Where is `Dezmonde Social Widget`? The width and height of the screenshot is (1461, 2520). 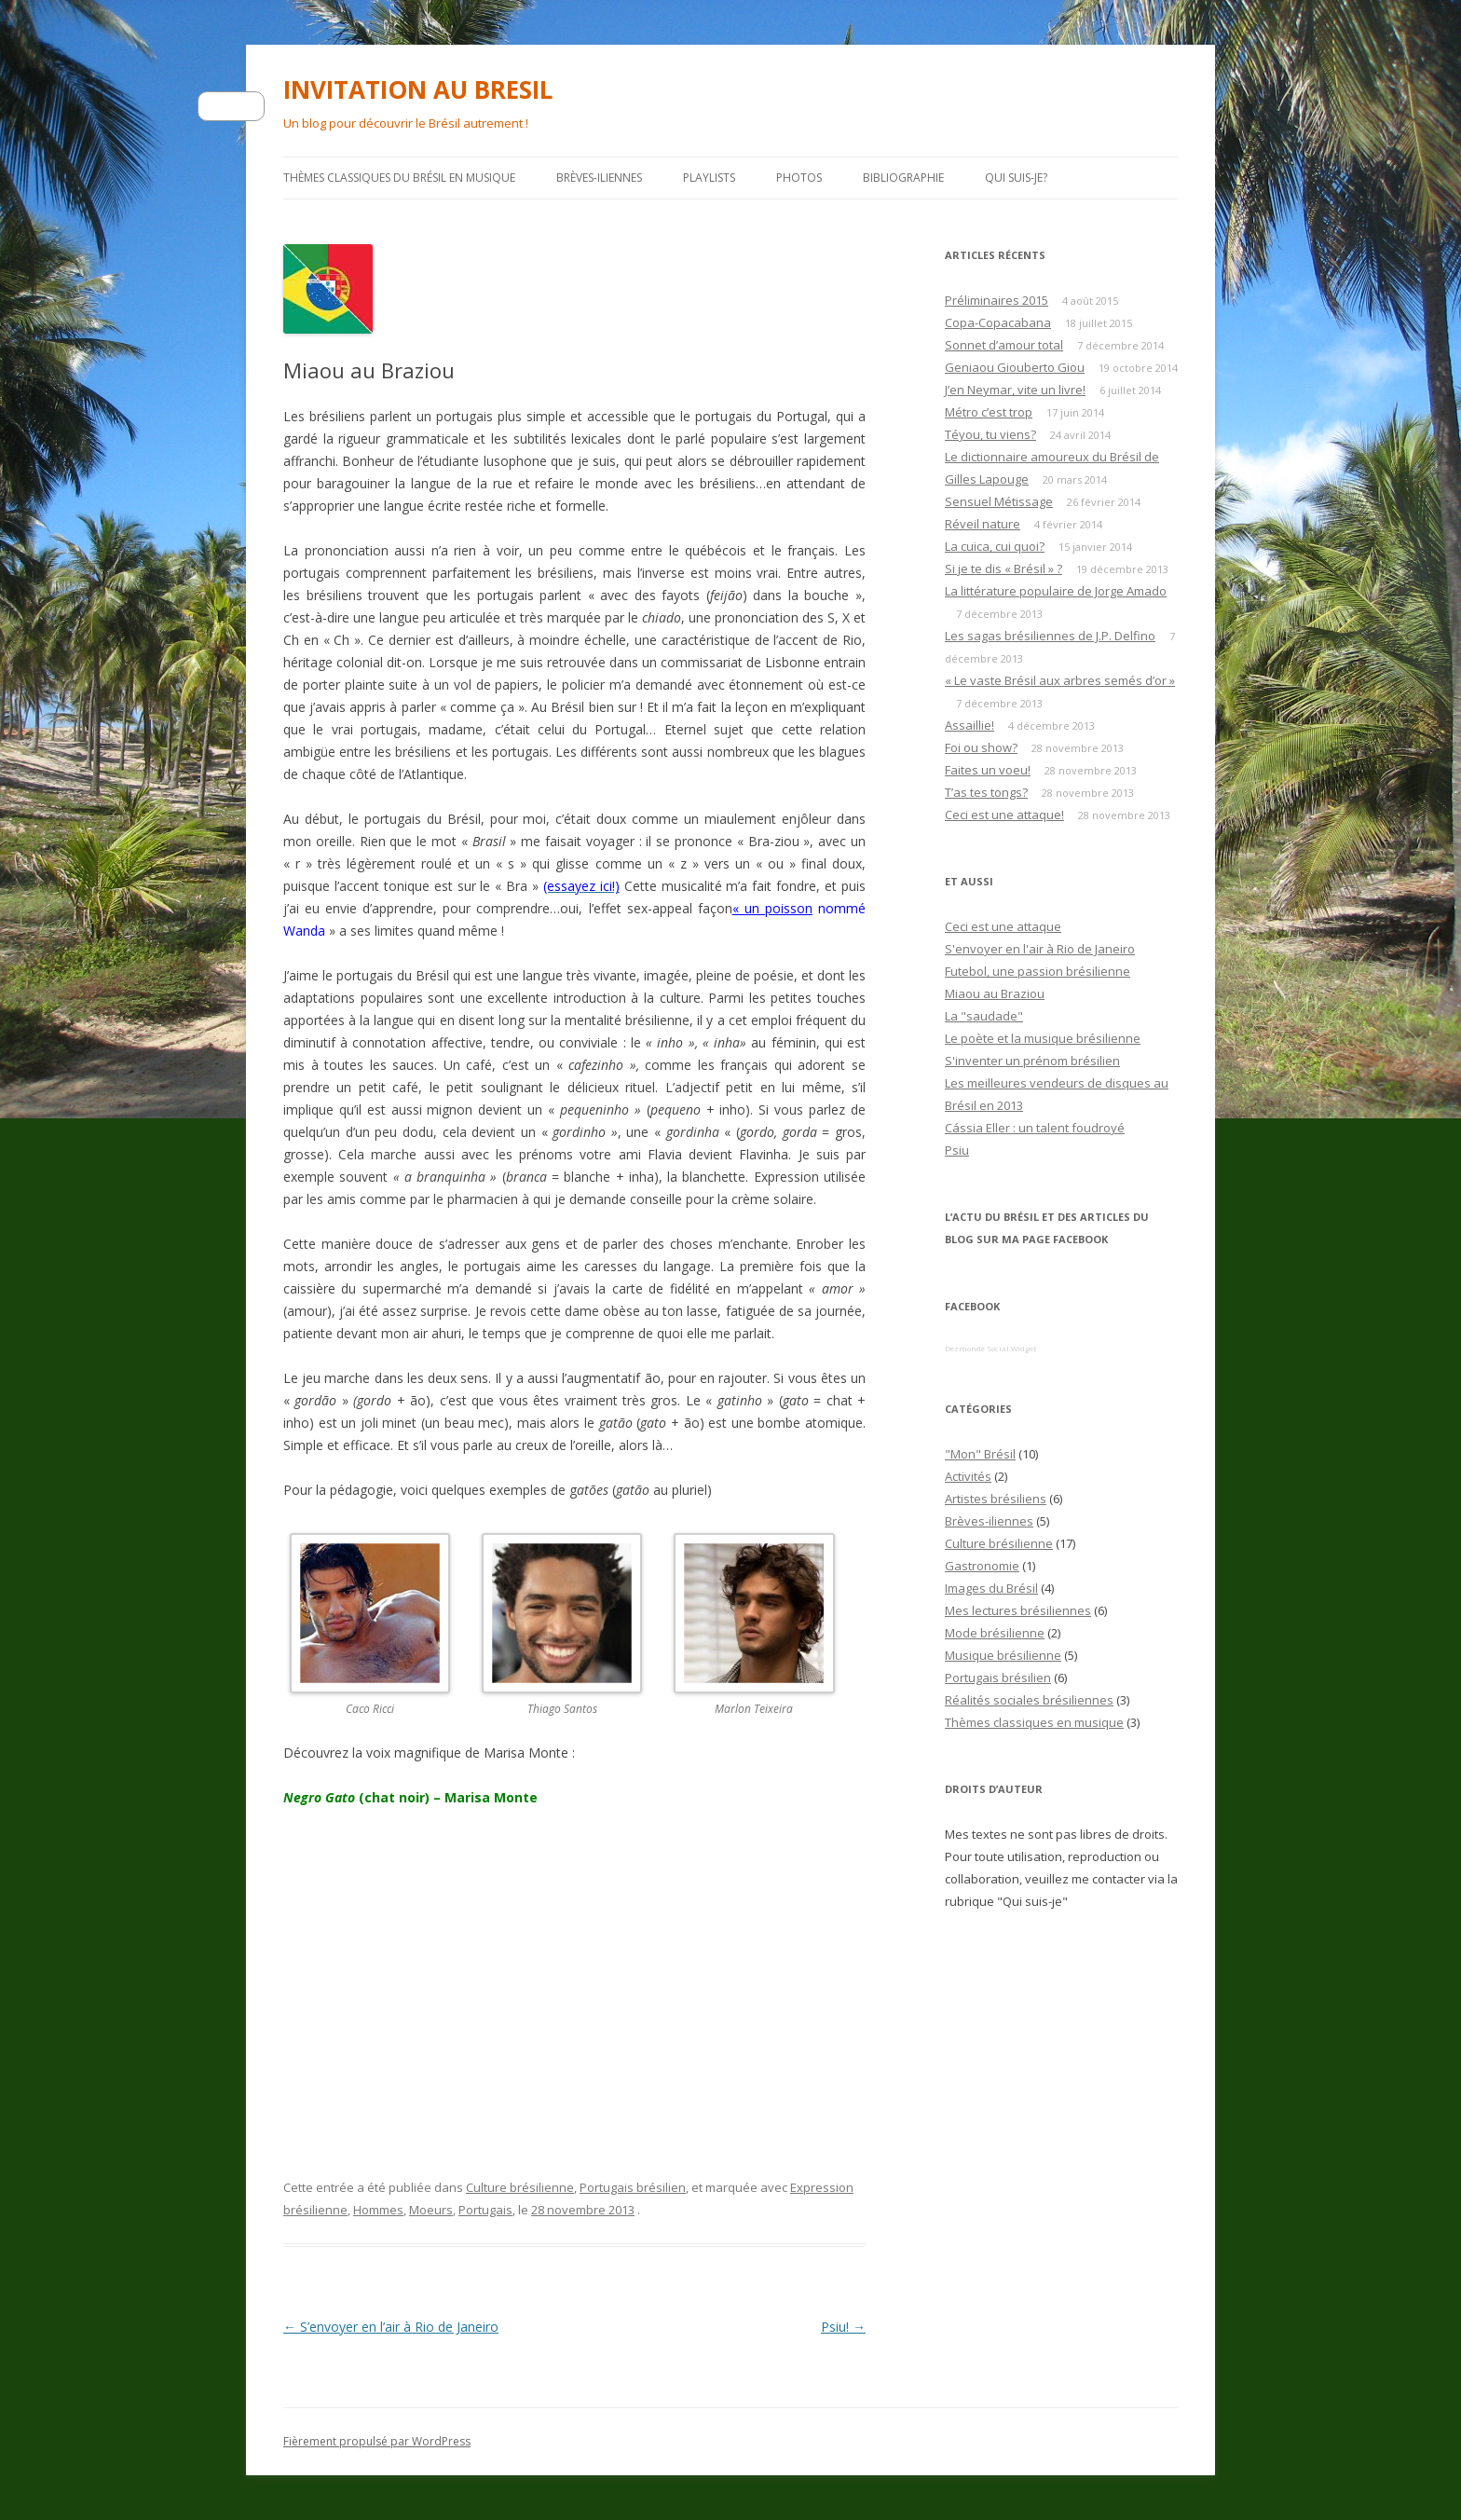
Dezmonde Social Widget is located at coordinates (990, 1348).